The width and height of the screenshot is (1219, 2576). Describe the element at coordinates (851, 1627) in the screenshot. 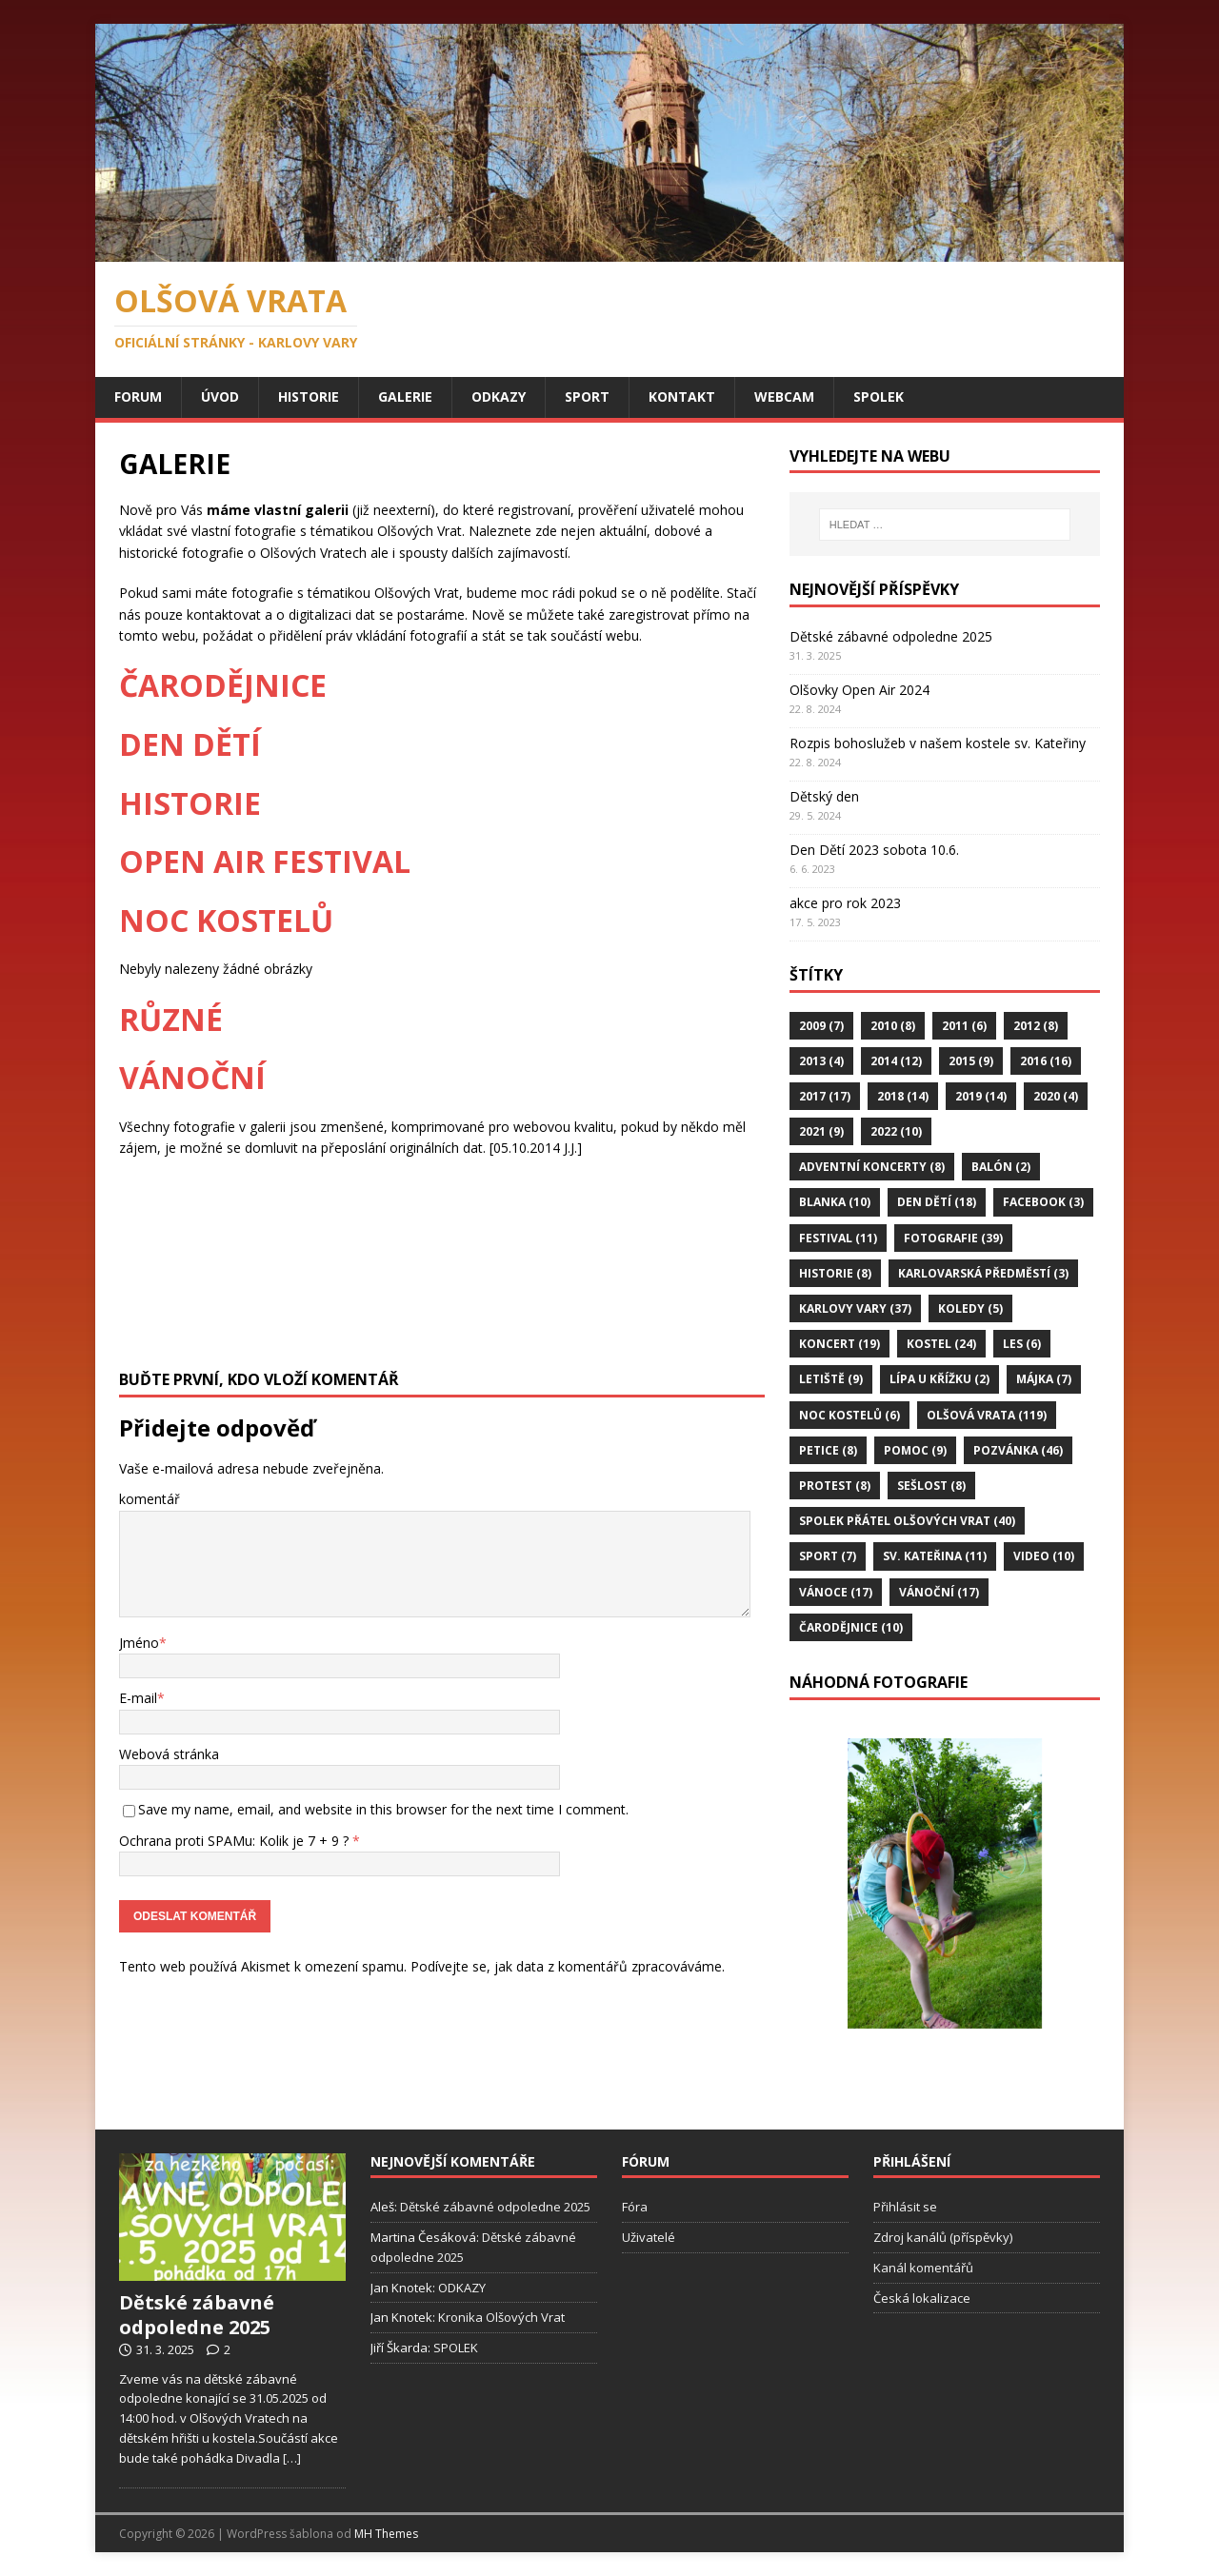

I see `Čarodějnice [Čarodějnice (10 položek)]` at that location.